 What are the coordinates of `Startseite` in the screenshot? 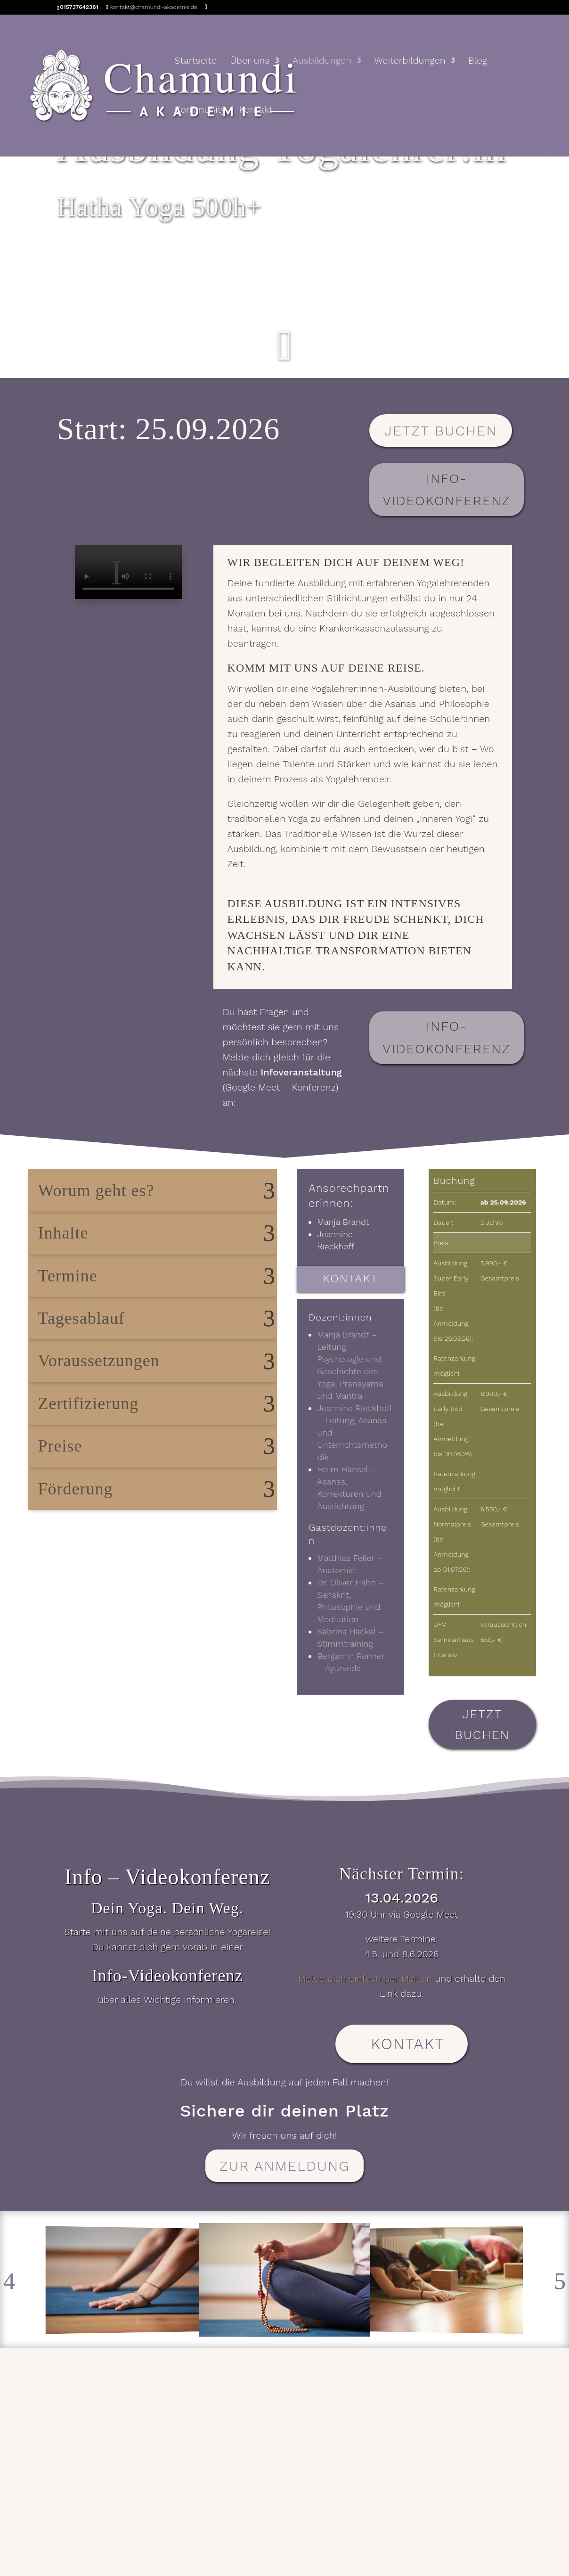 It's located at (195, 61).